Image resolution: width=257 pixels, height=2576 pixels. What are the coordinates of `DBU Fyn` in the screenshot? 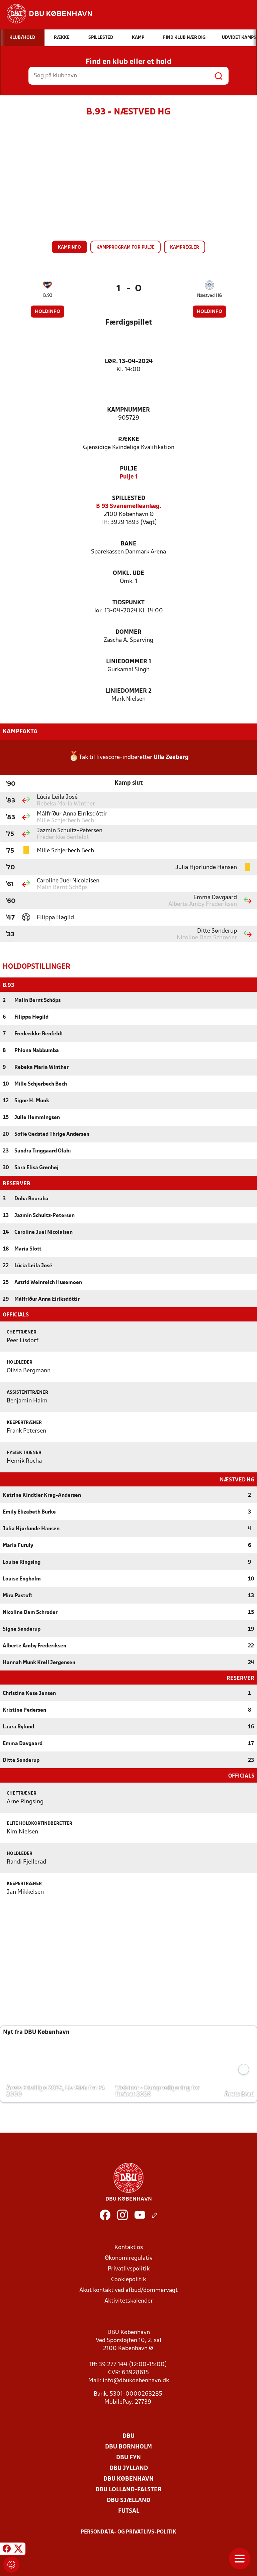 It's located at (128, 2457).